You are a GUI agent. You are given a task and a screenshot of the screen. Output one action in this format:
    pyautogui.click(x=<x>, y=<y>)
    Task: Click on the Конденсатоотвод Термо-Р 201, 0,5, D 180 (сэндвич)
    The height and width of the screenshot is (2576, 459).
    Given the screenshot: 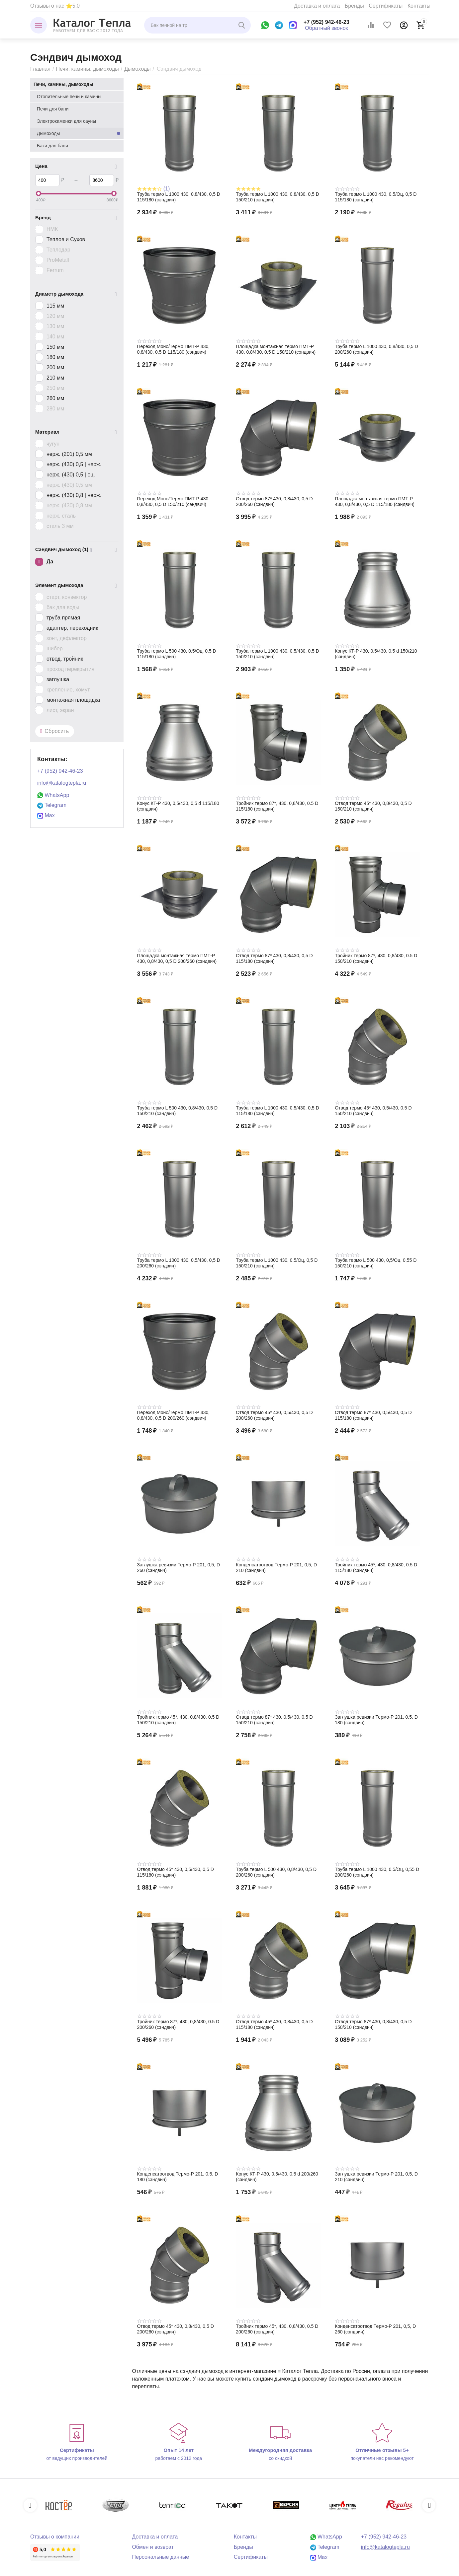 What is the action you would take?
    pyautogui.click(x=177, y=2176)
    